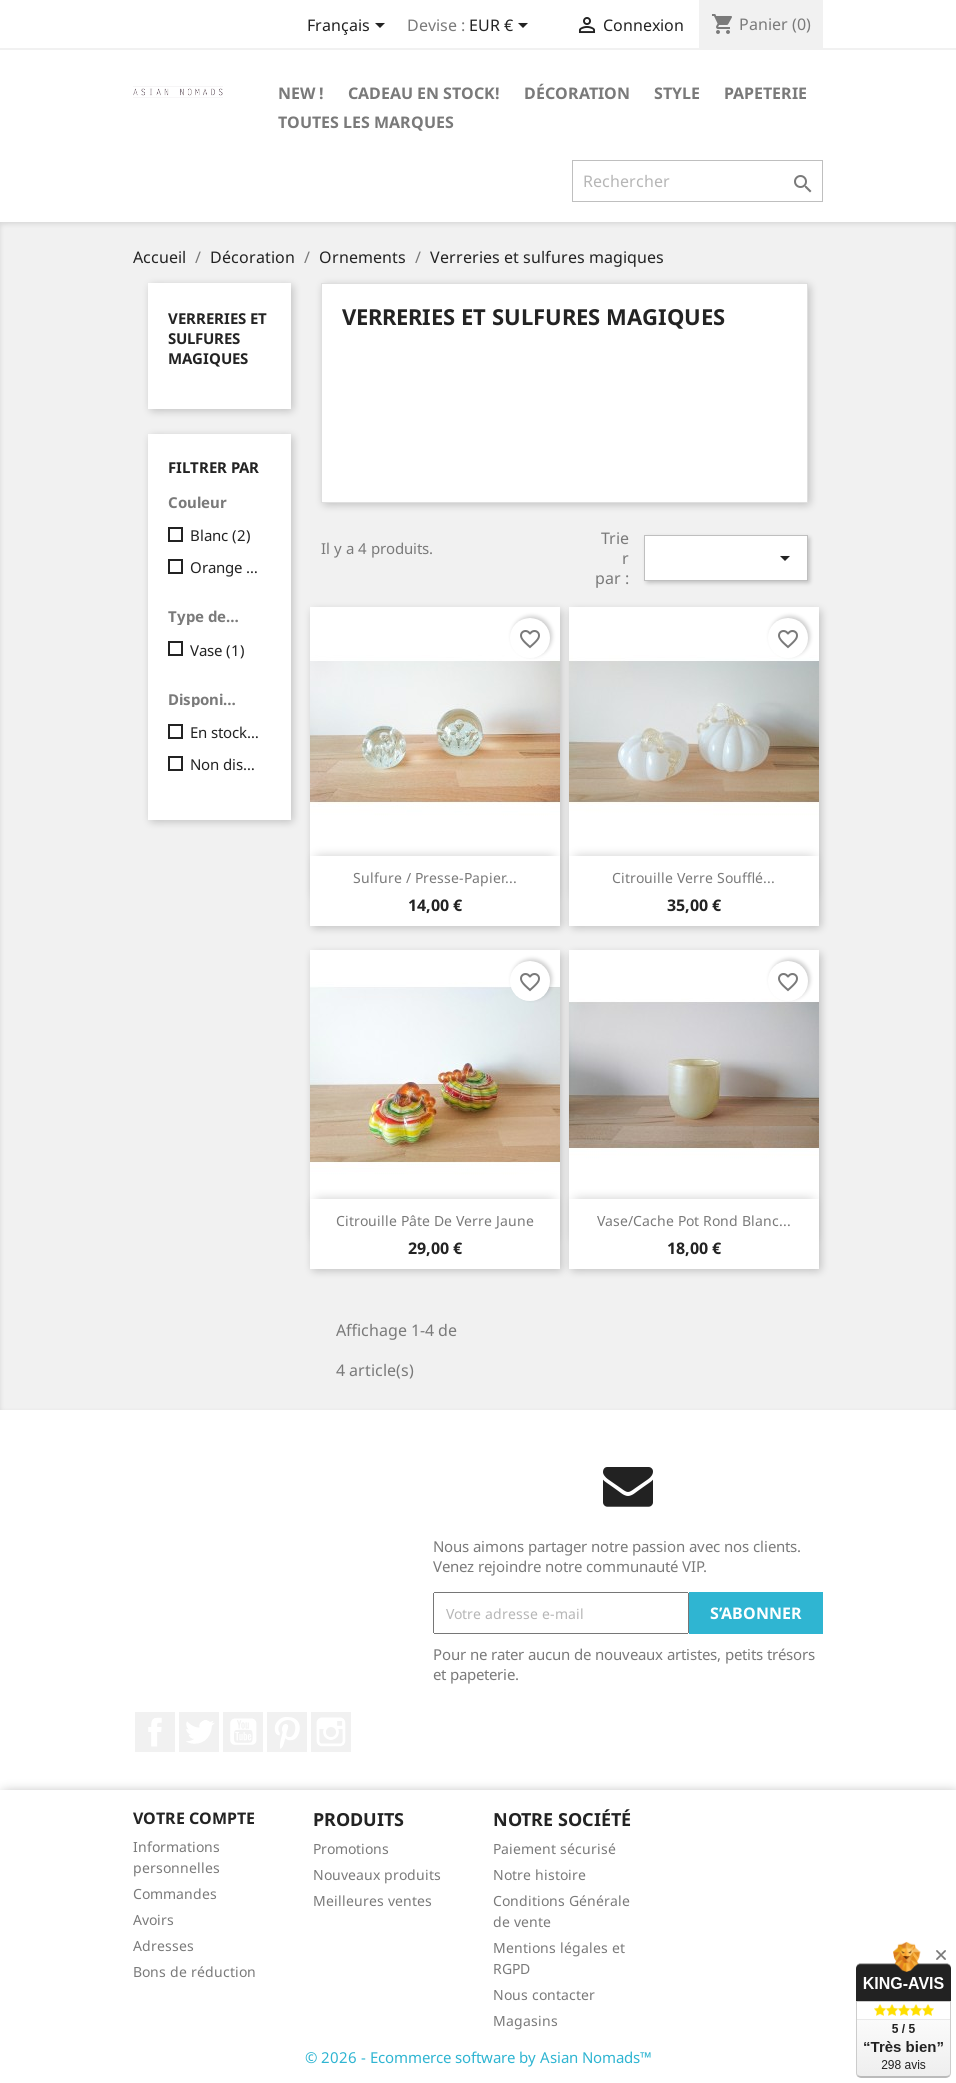 Image resolution: width=956 pixels, height=2083 pixels. What do you see at coordinates (525, 2020) in the screenshot?
I see `Magasins` at bounding box center [525, 2020].